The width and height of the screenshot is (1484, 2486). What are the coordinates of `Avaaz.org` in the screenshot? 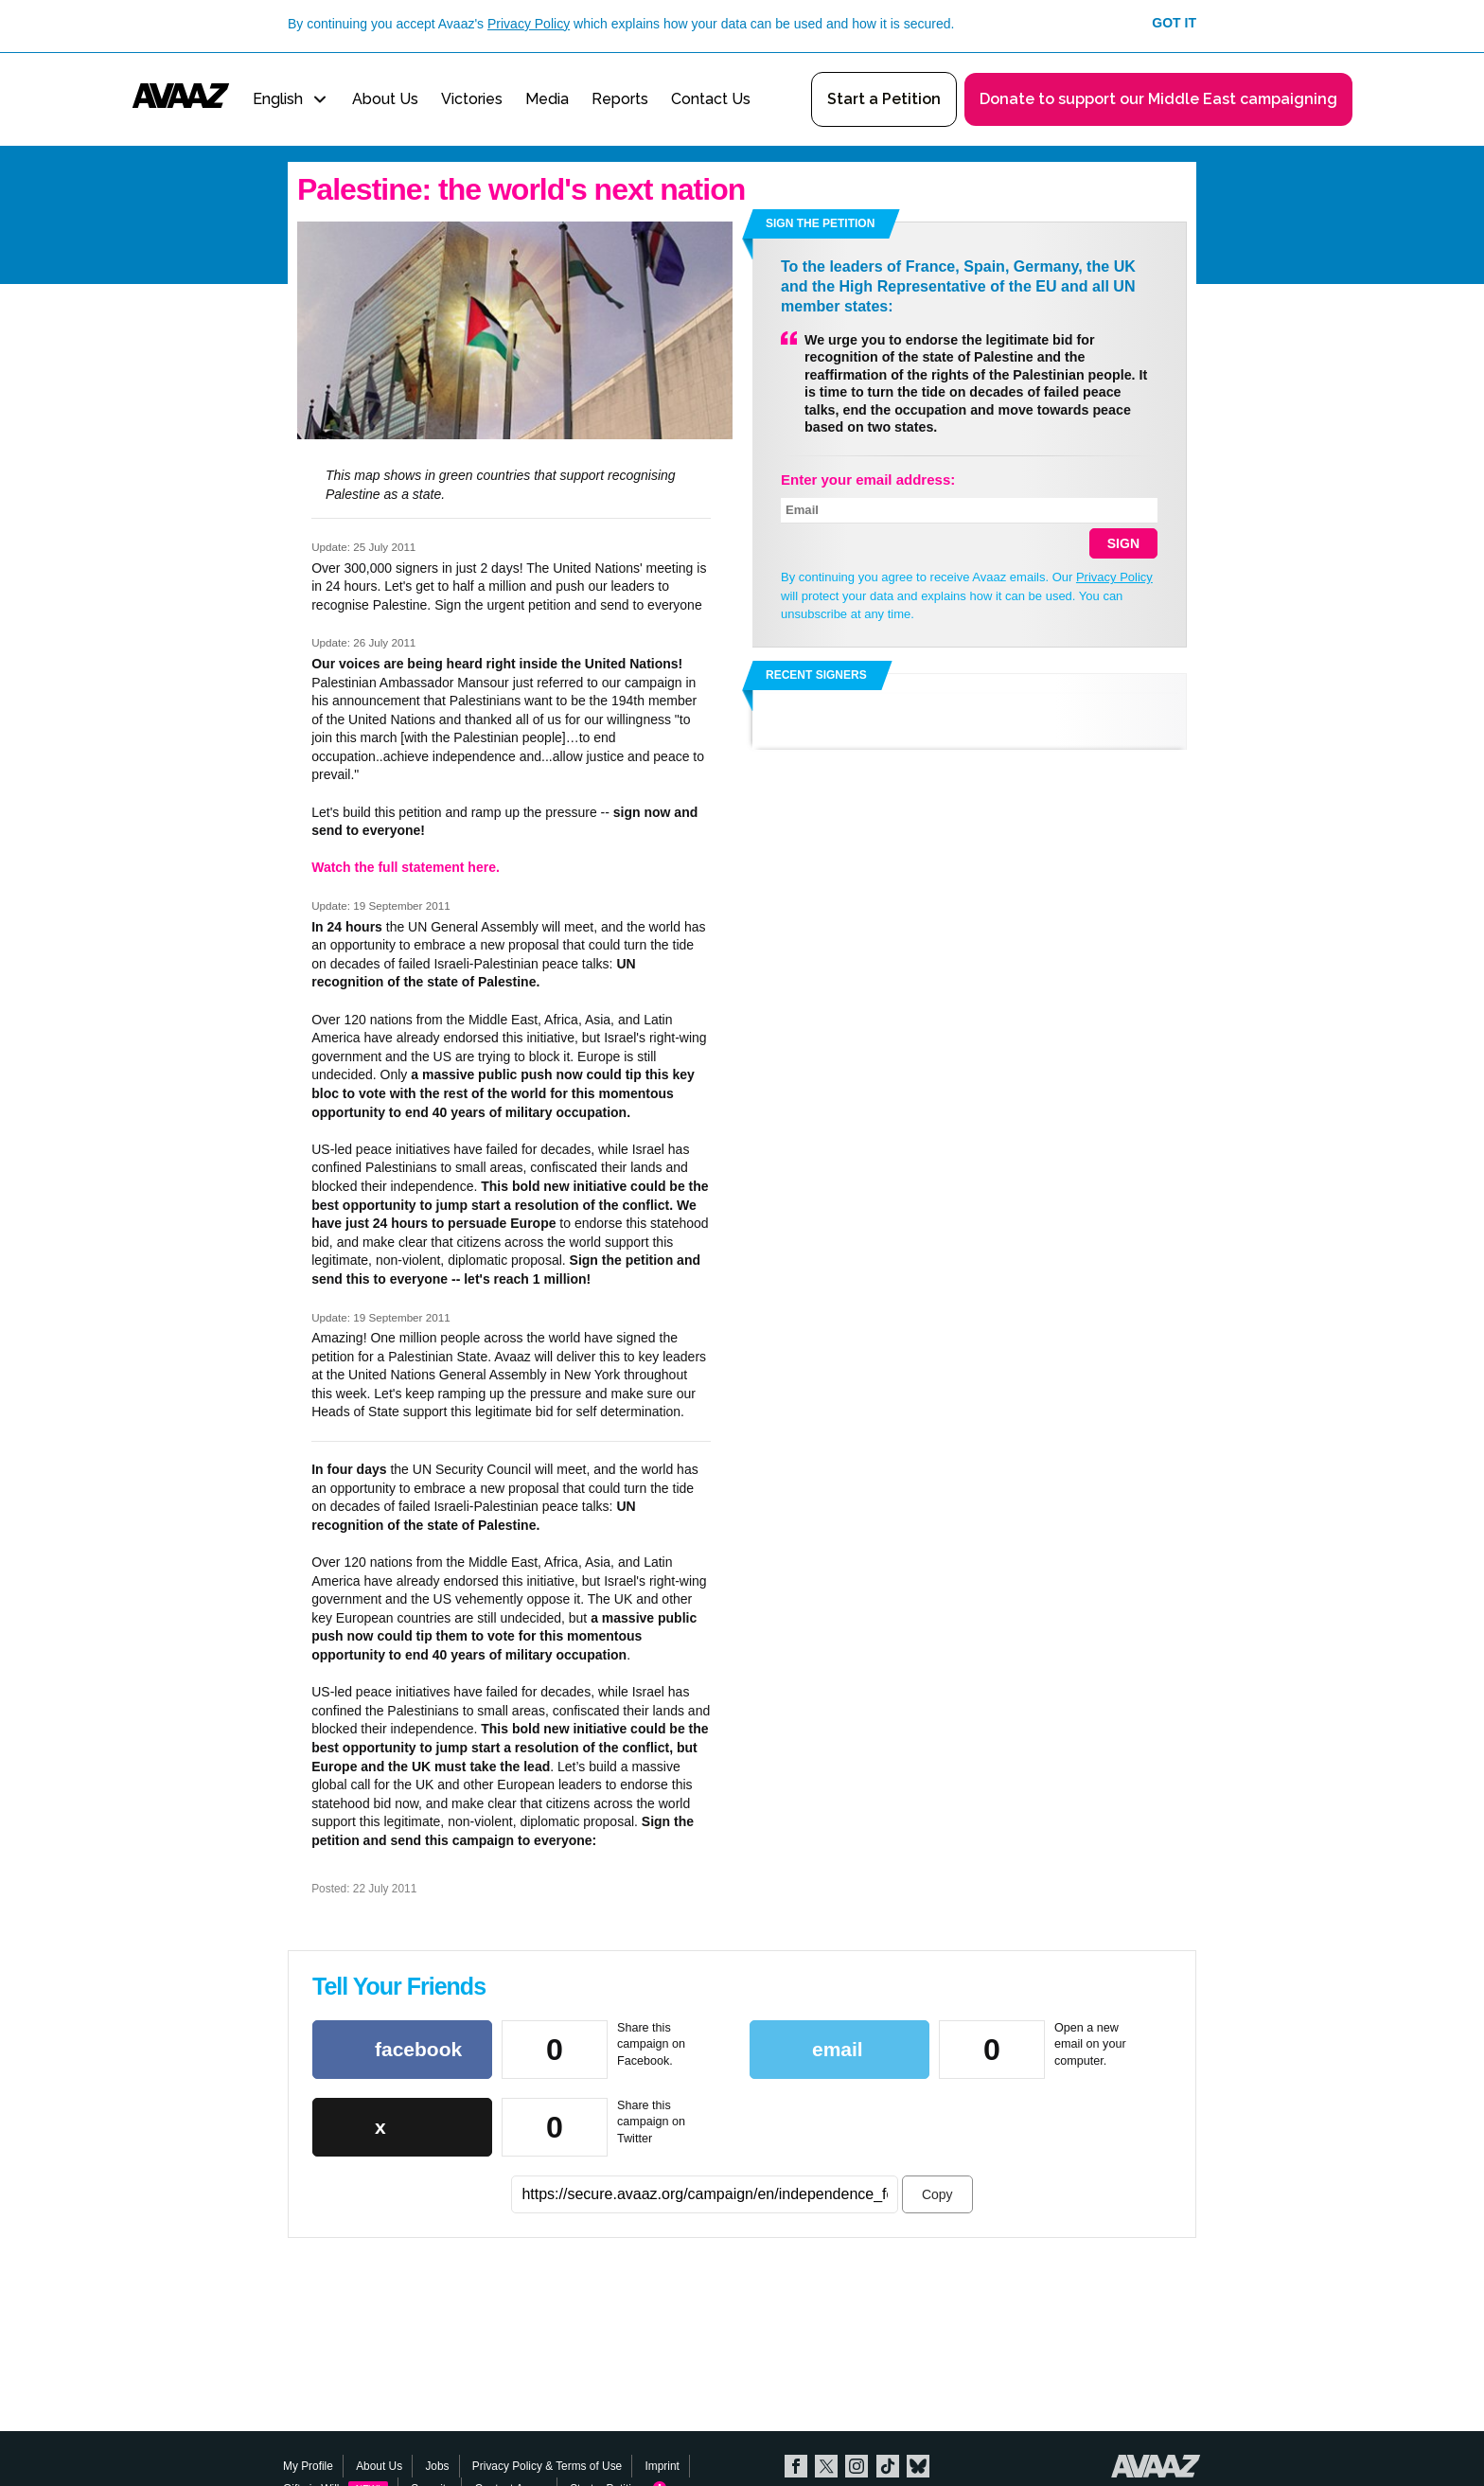 It's located at (1156, 2466).